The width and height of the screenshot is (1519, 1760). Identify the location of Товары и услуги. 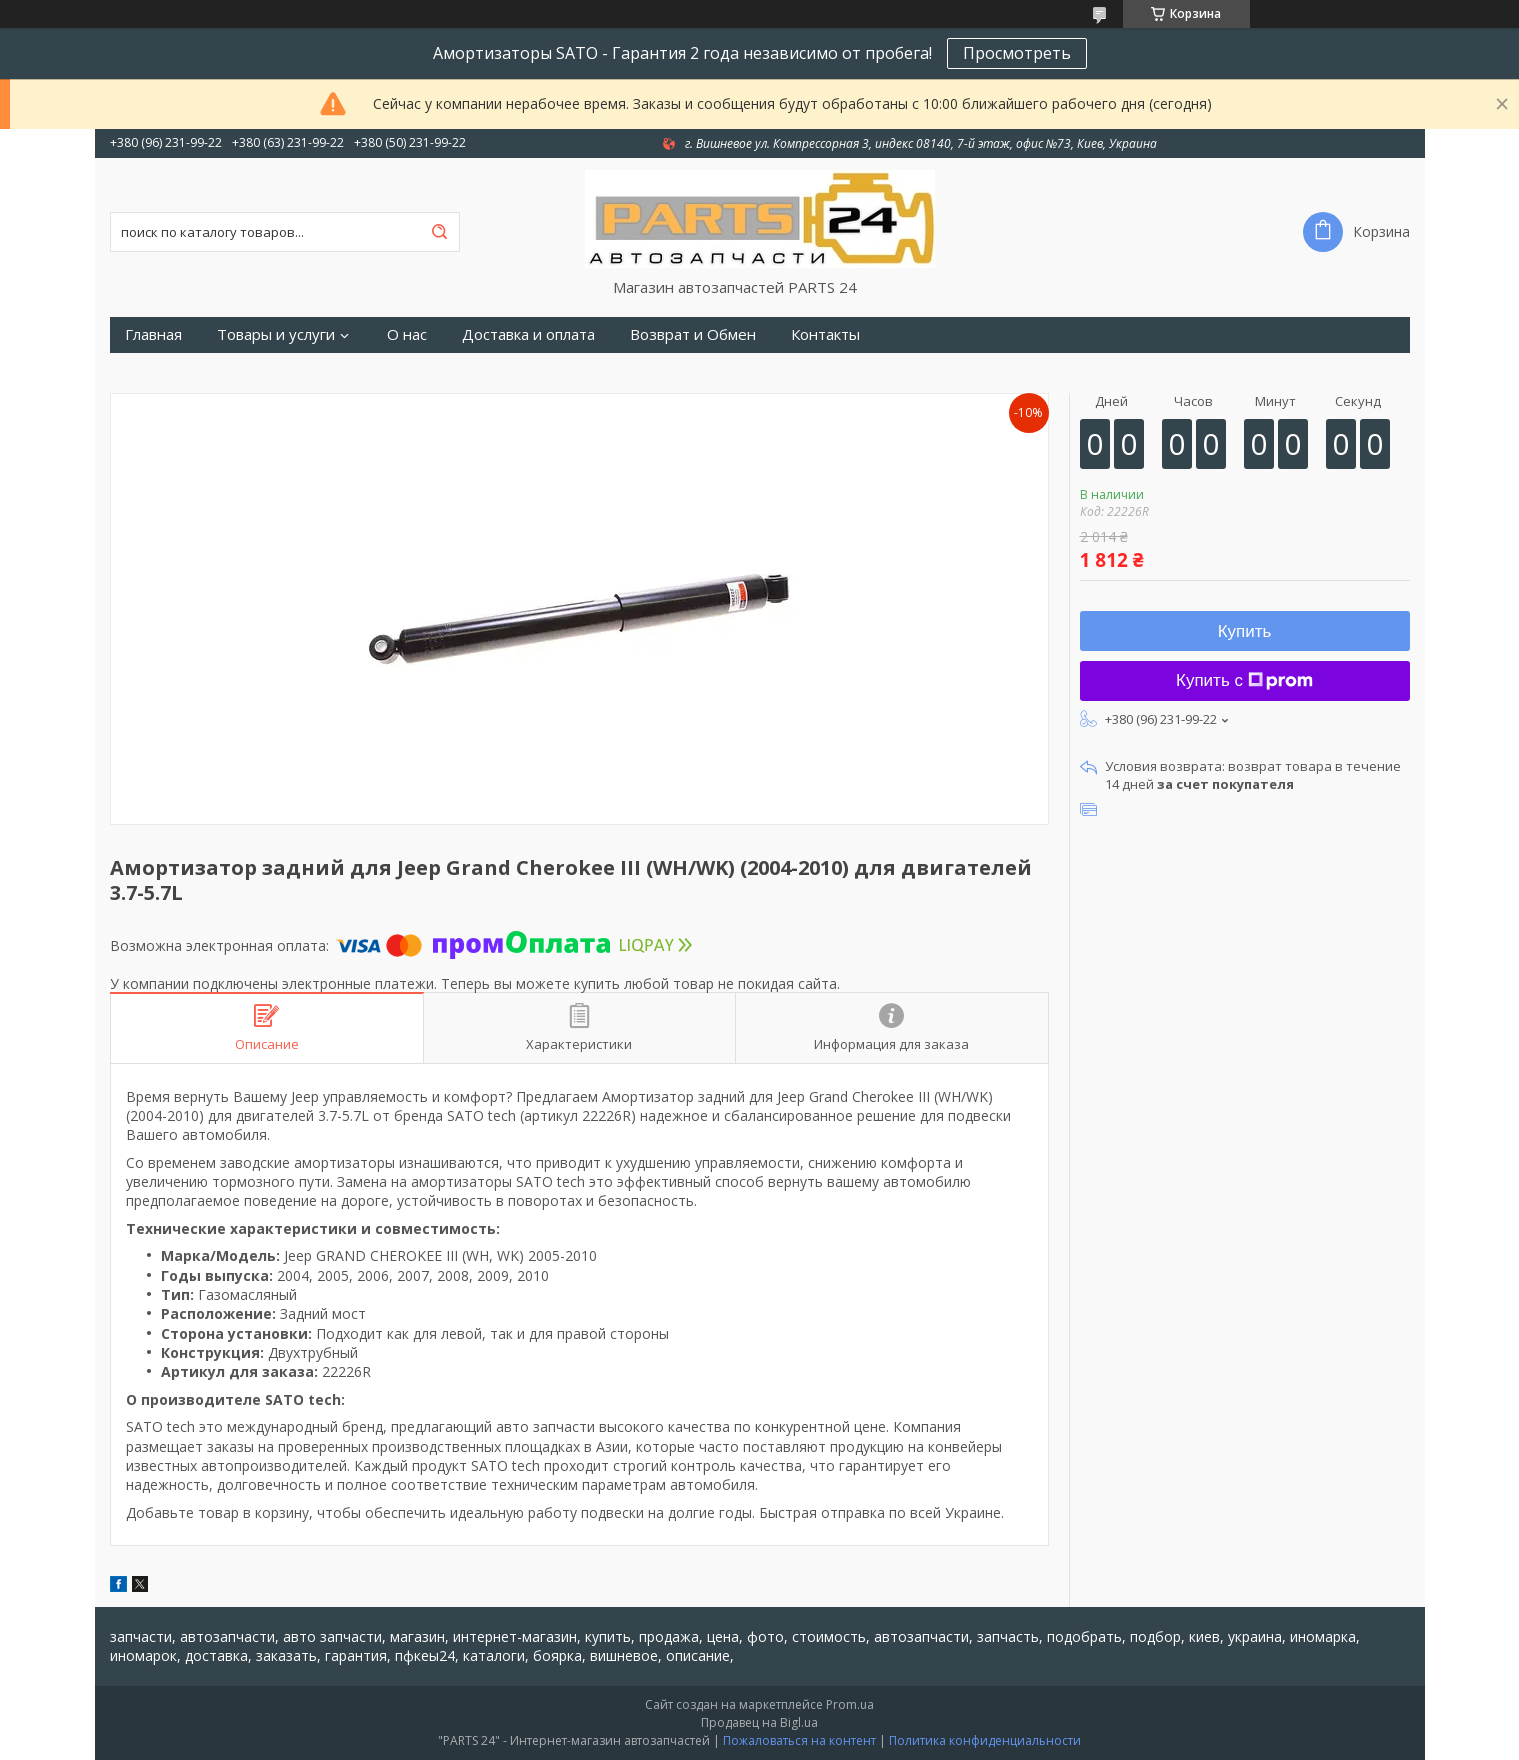
(276, 334).